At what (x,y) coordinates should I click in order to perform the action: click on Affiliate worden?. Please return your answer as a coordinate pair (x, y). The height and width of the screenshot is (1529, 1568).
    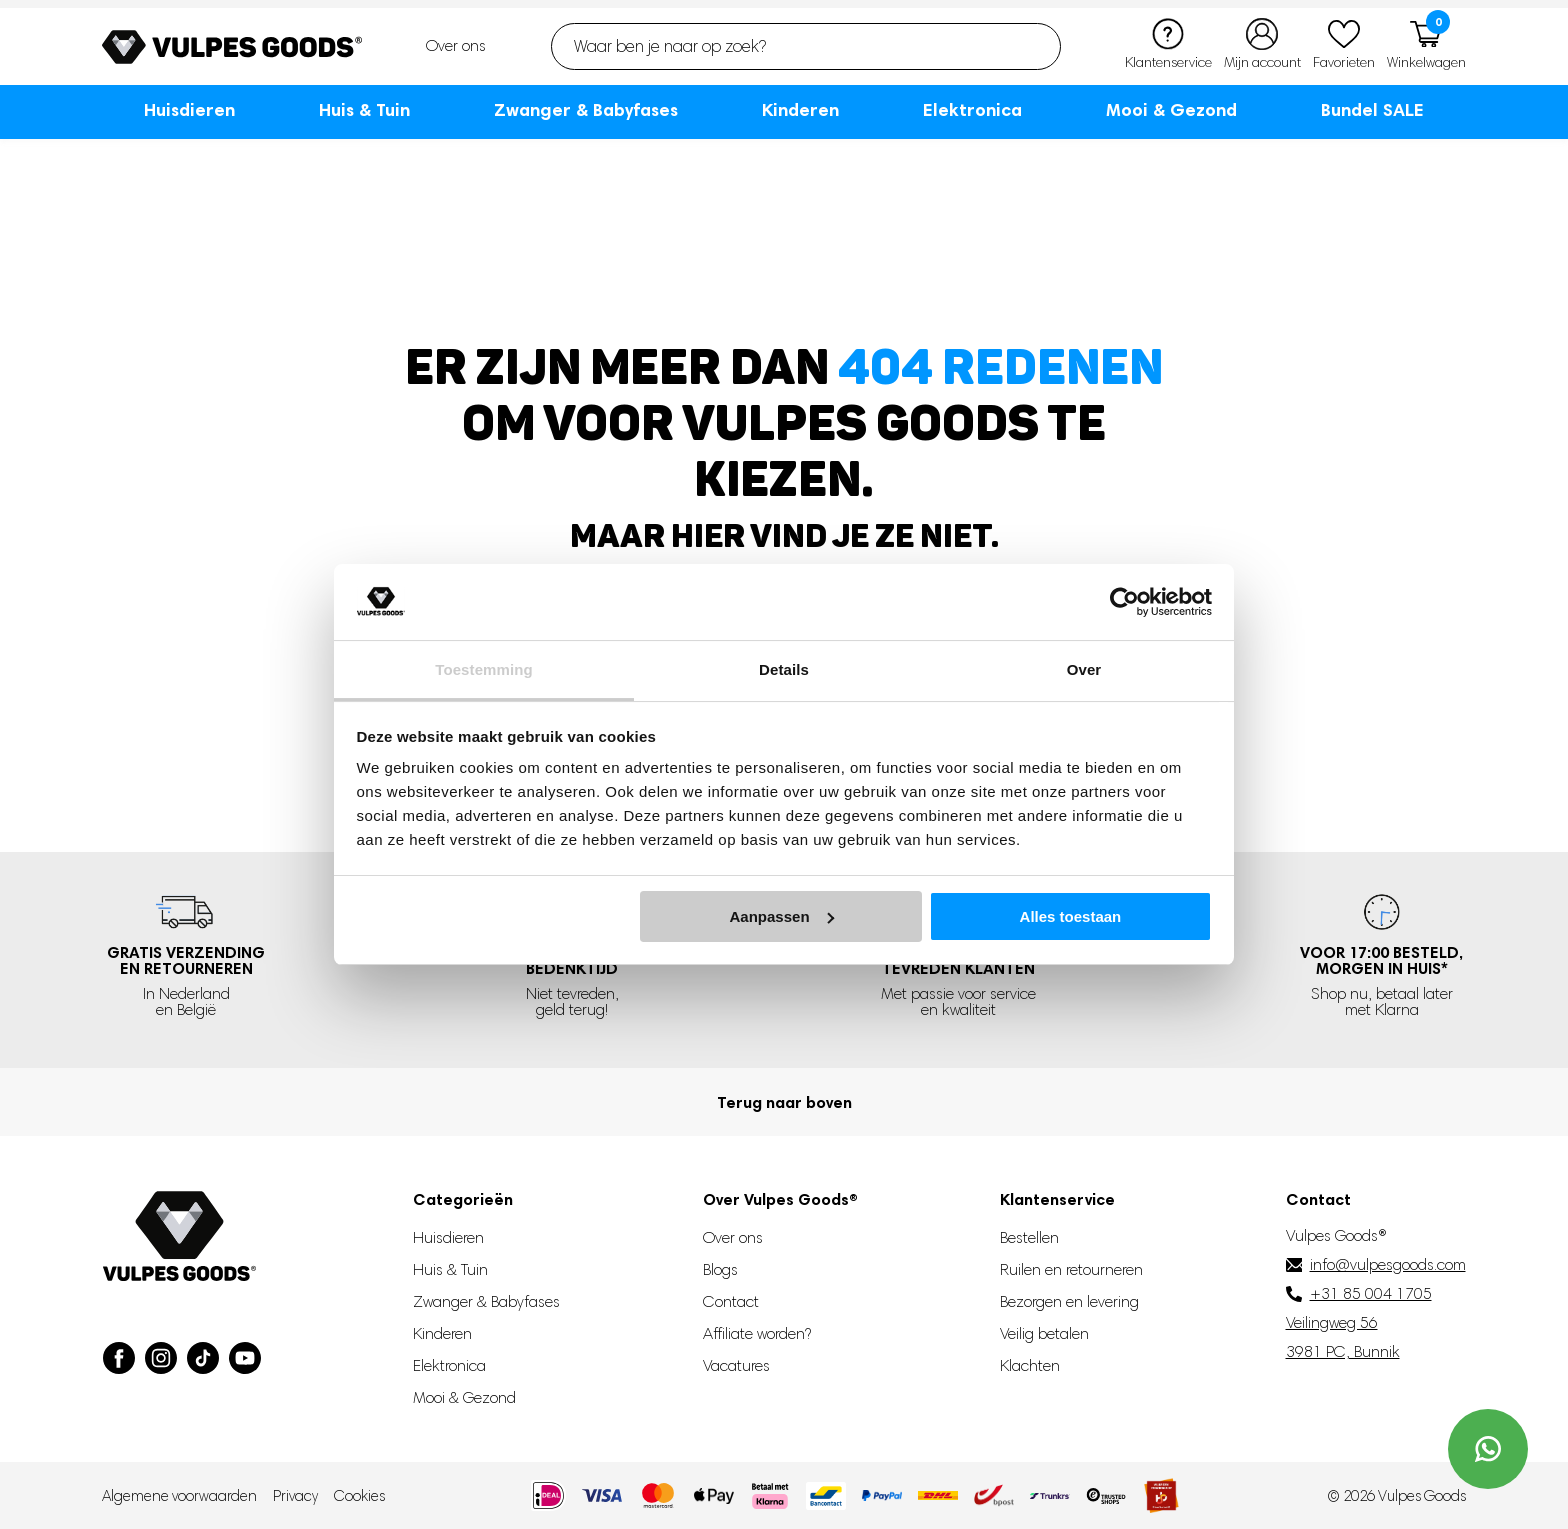
    Looking at the image, I should click on (757, 1333).